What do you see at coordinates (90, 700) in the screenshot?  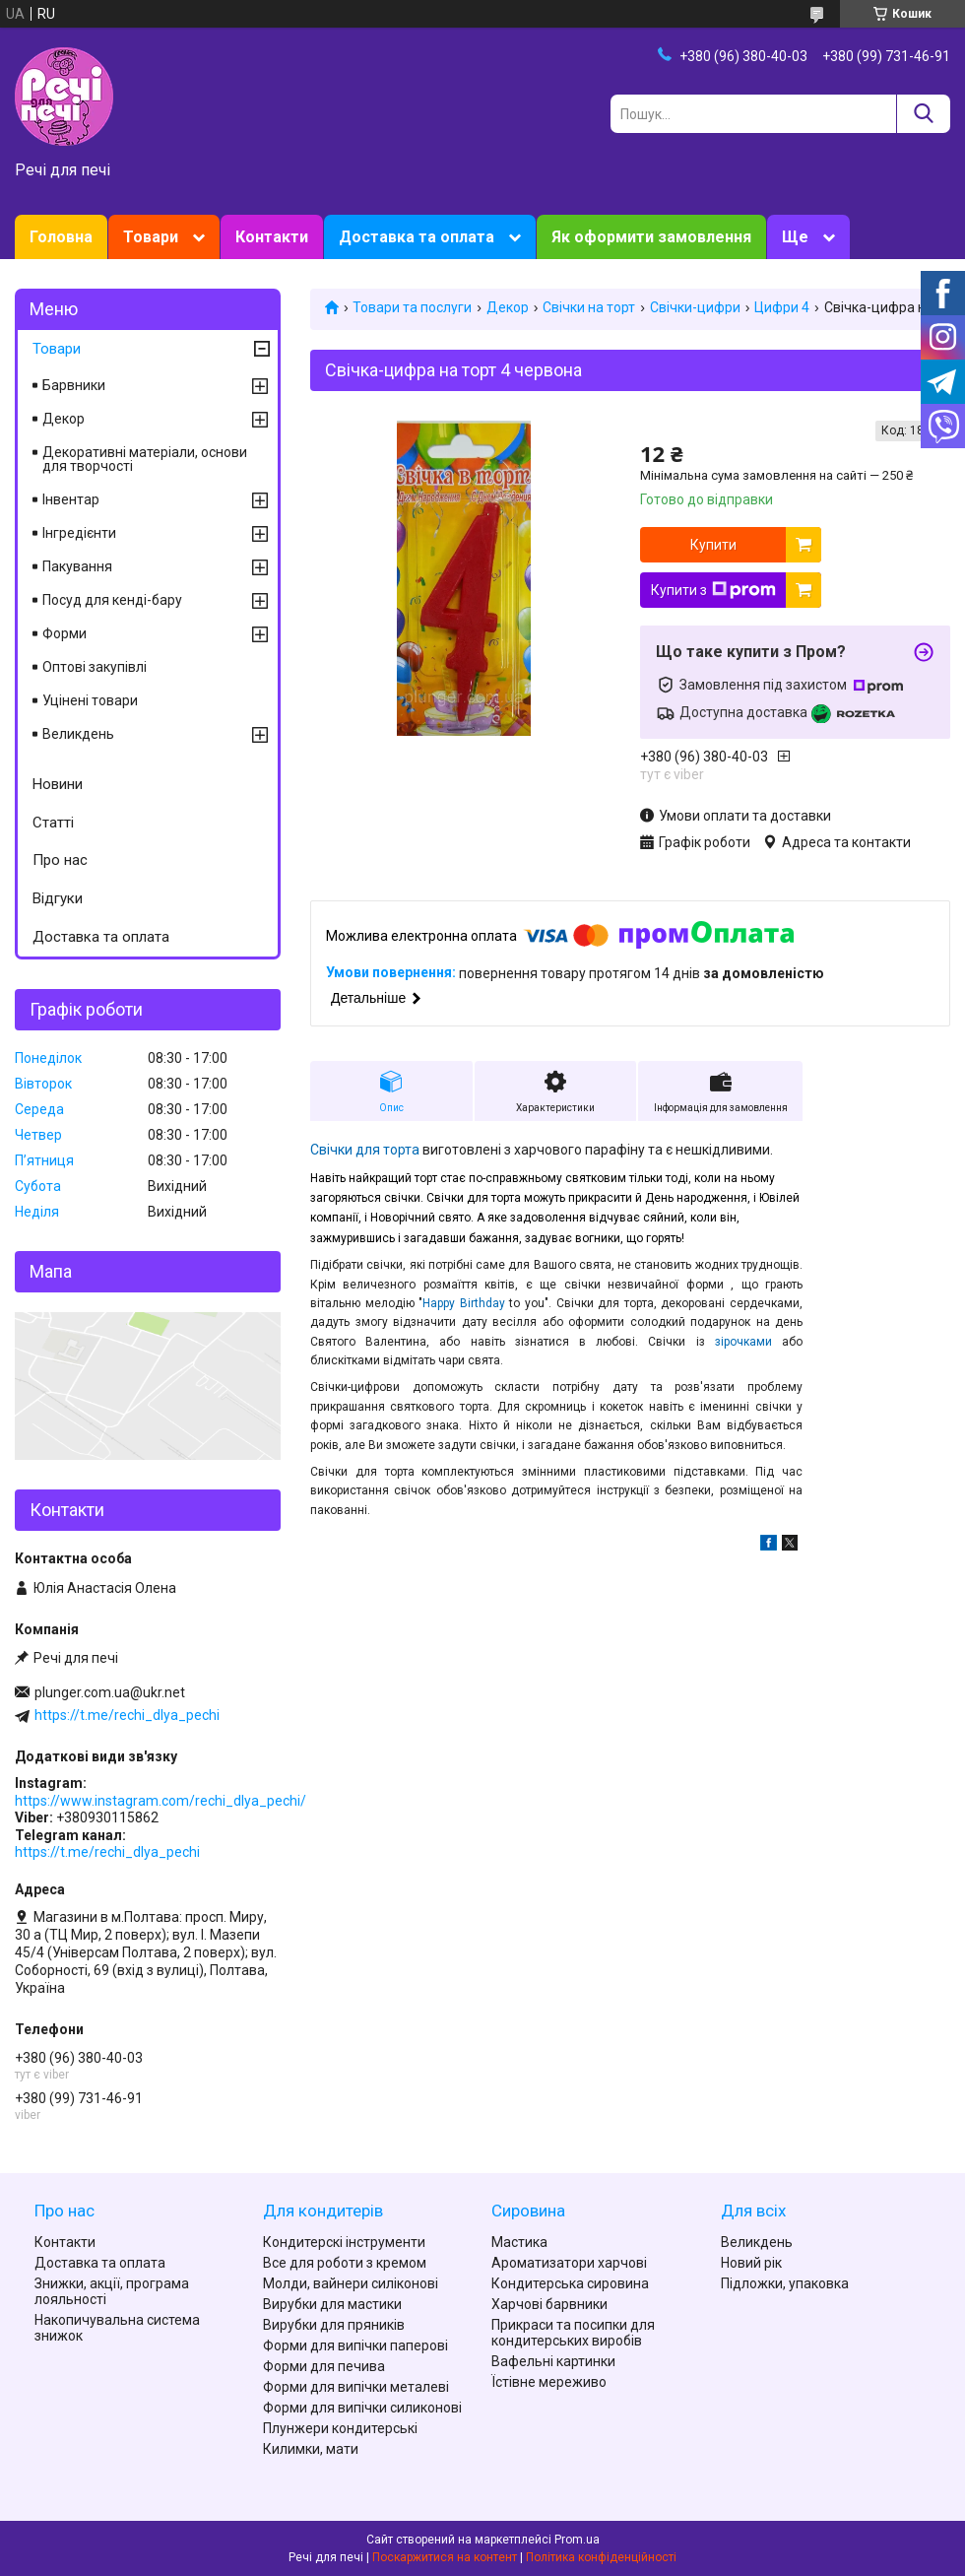 I see `Уцінені товари` at bounding box center [90, 700].